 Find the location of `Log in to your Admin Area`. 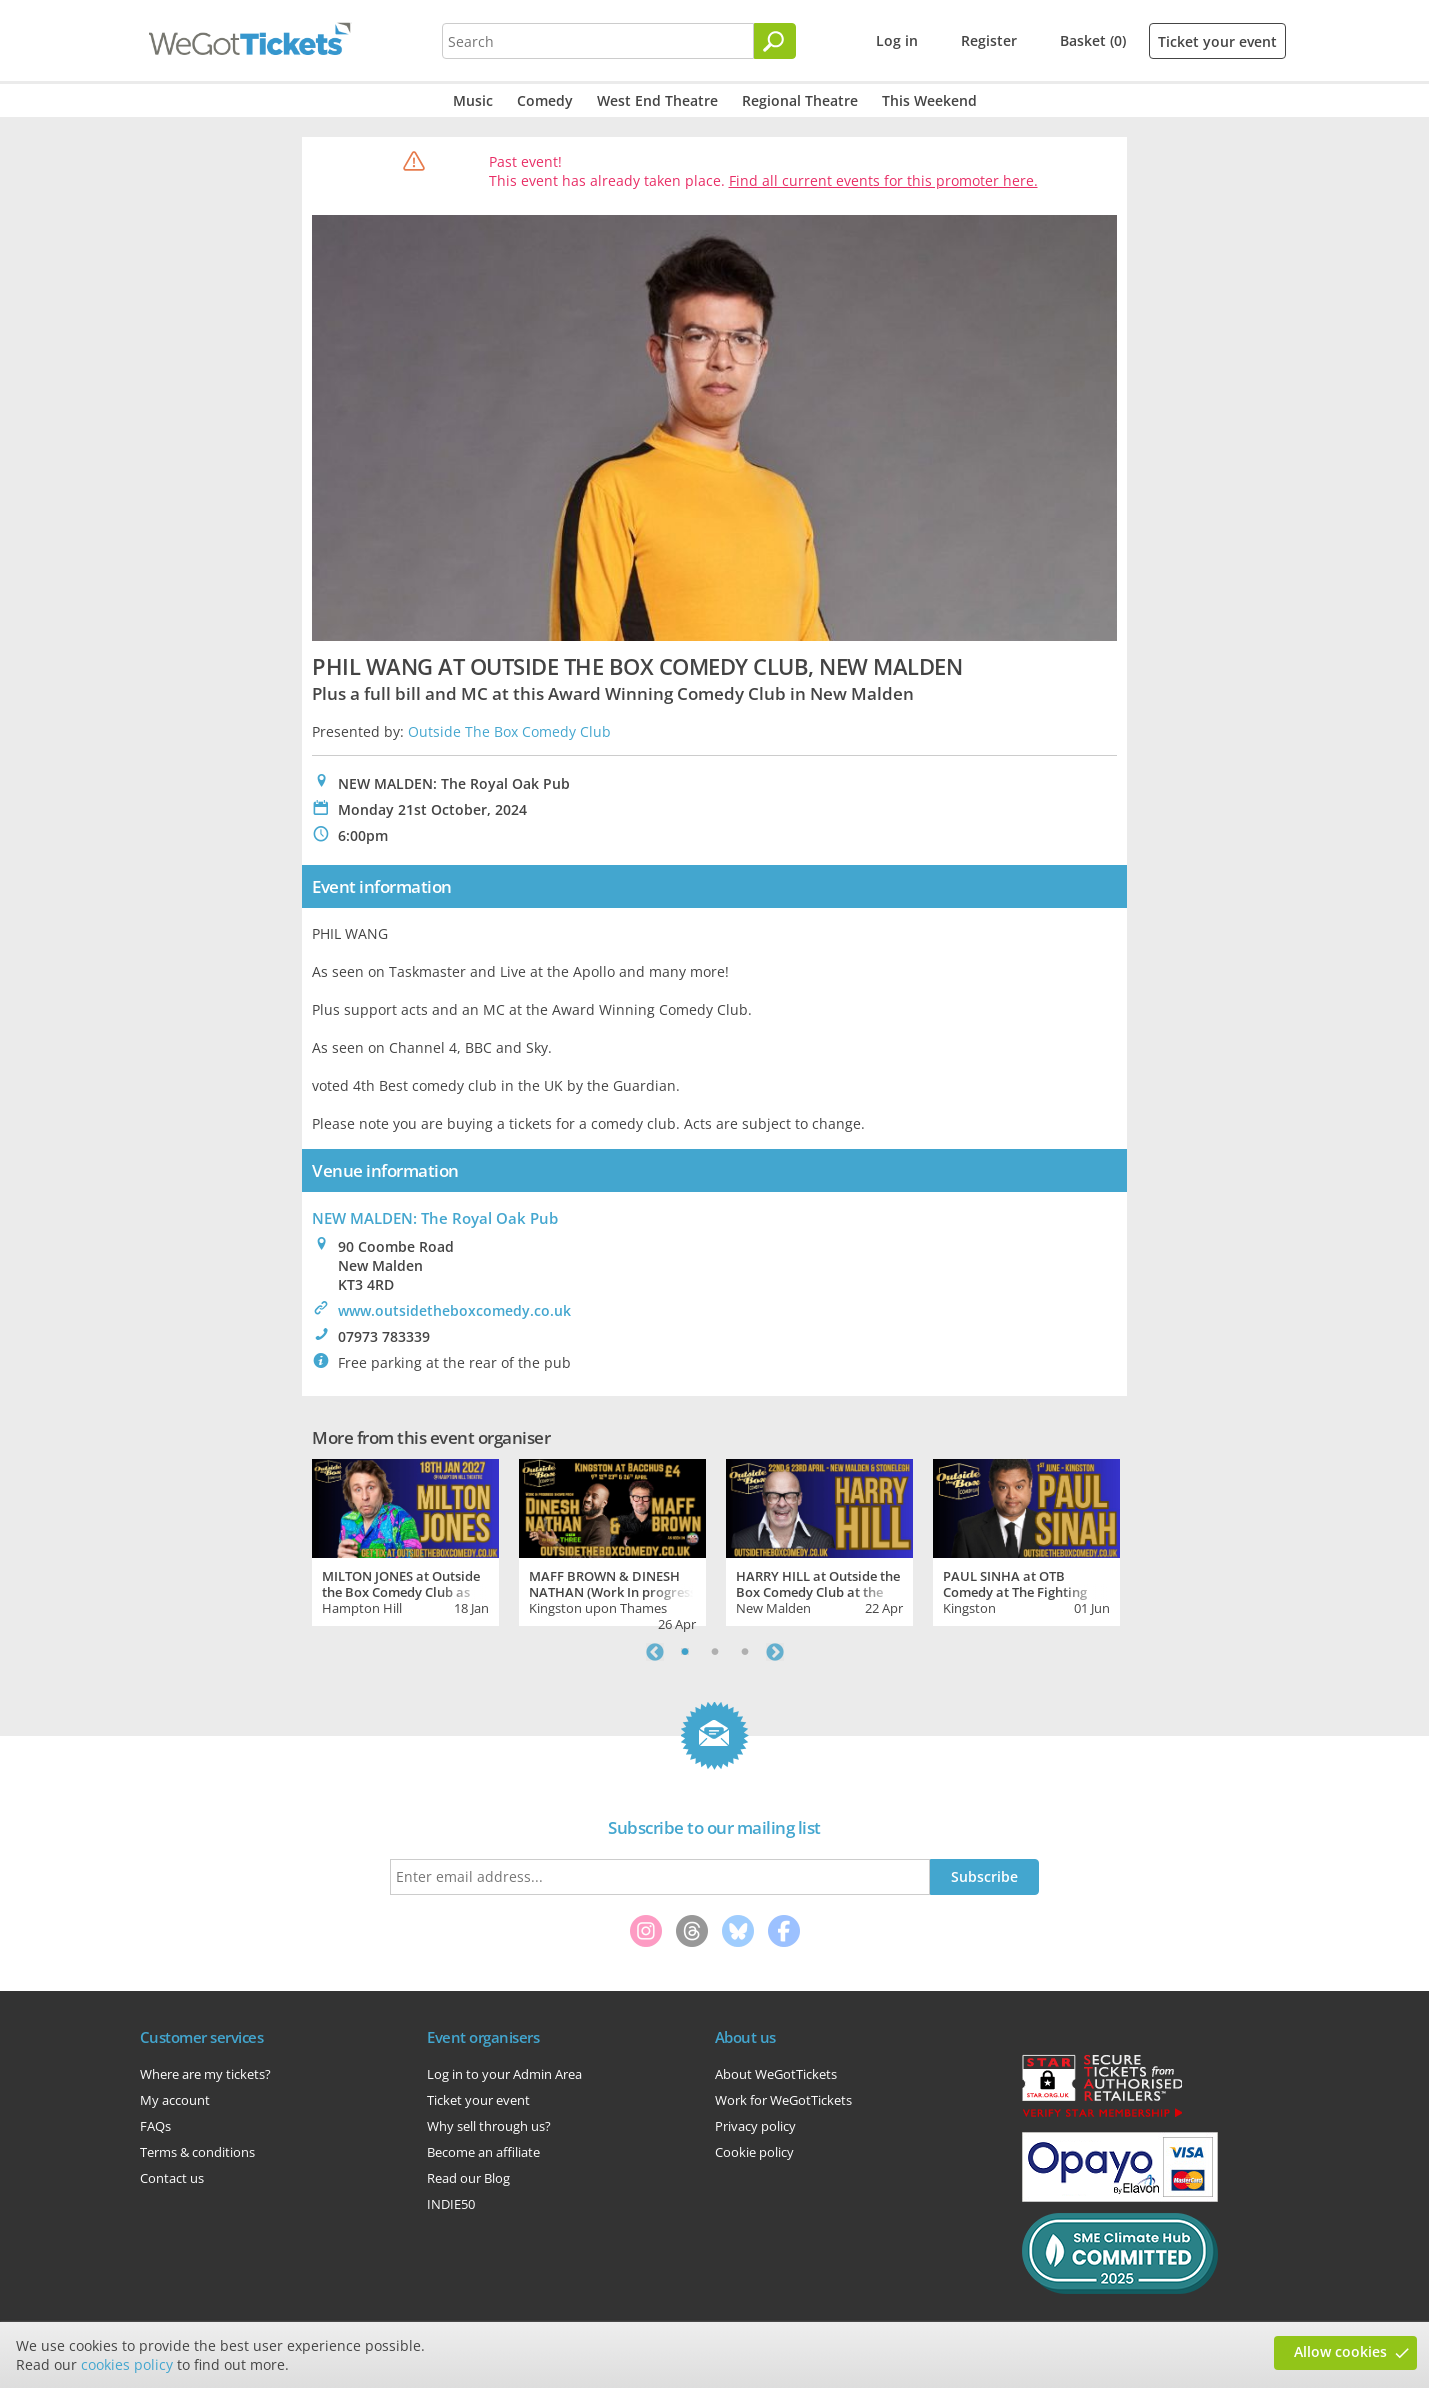

Log in to your Admin Area is located at coordinates (504, 2074).